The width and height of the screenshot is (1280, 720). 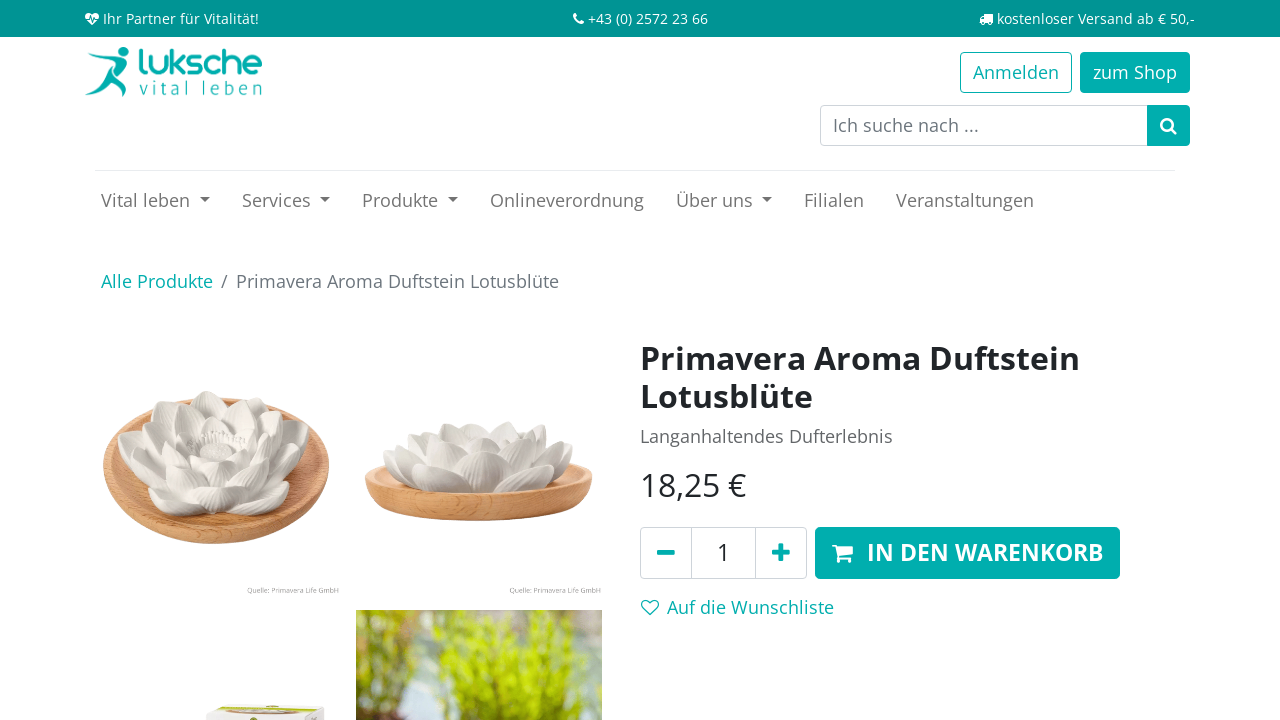 I want to click on Anmelden, so click(x=1016, y=72).